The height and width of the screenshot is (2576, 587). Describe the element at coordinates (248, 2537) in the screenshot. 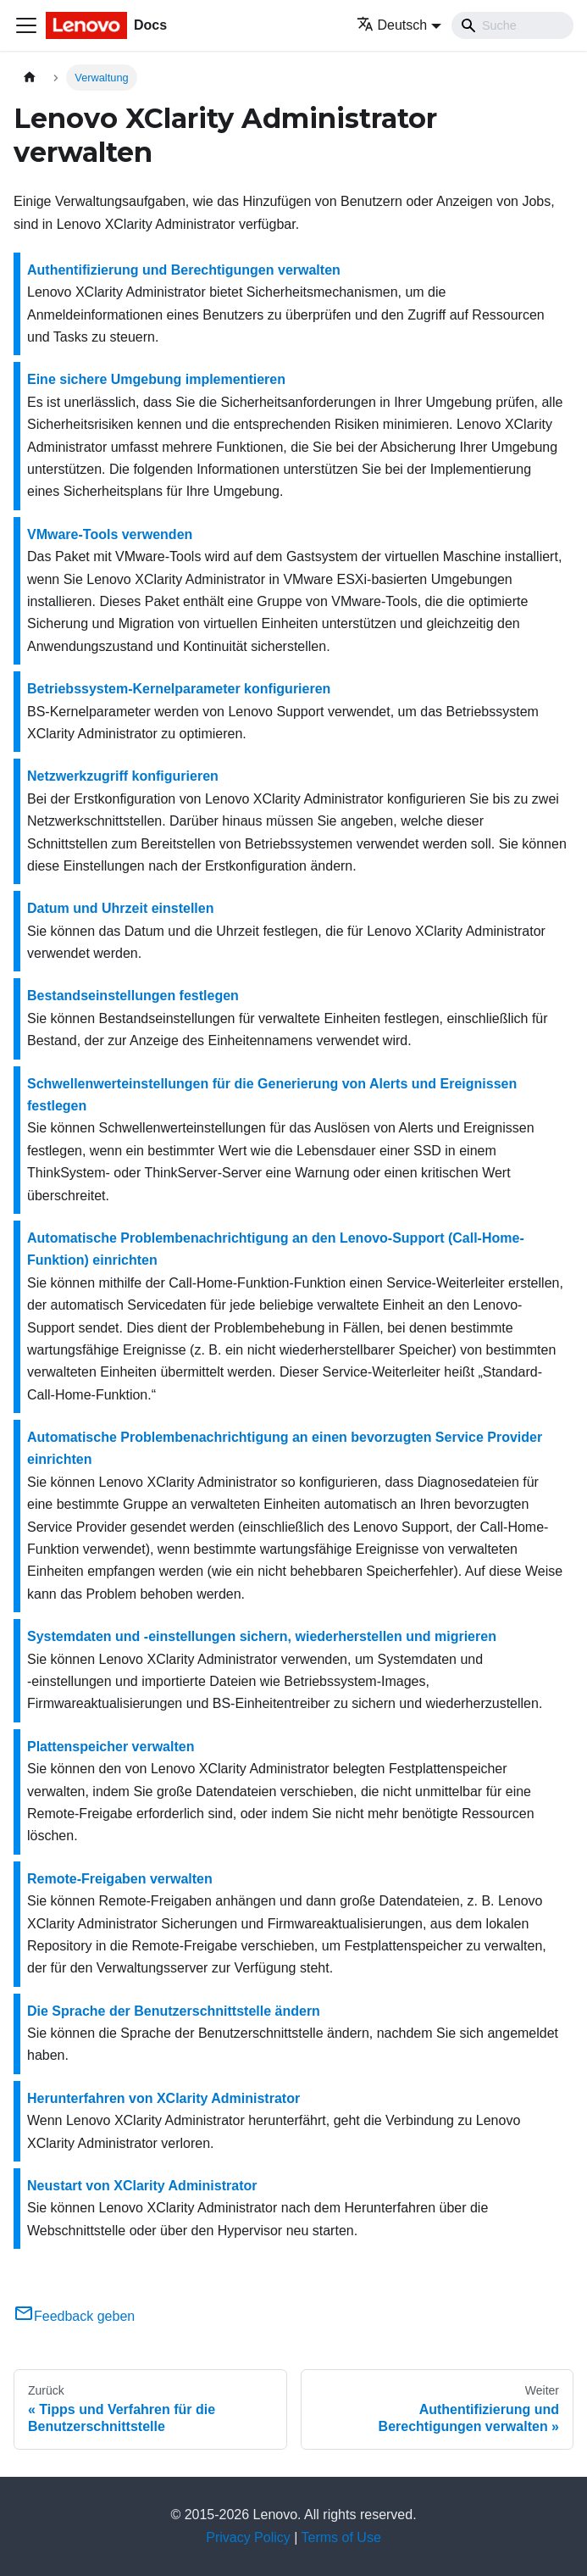

I see `Privacy Policy` at that location.